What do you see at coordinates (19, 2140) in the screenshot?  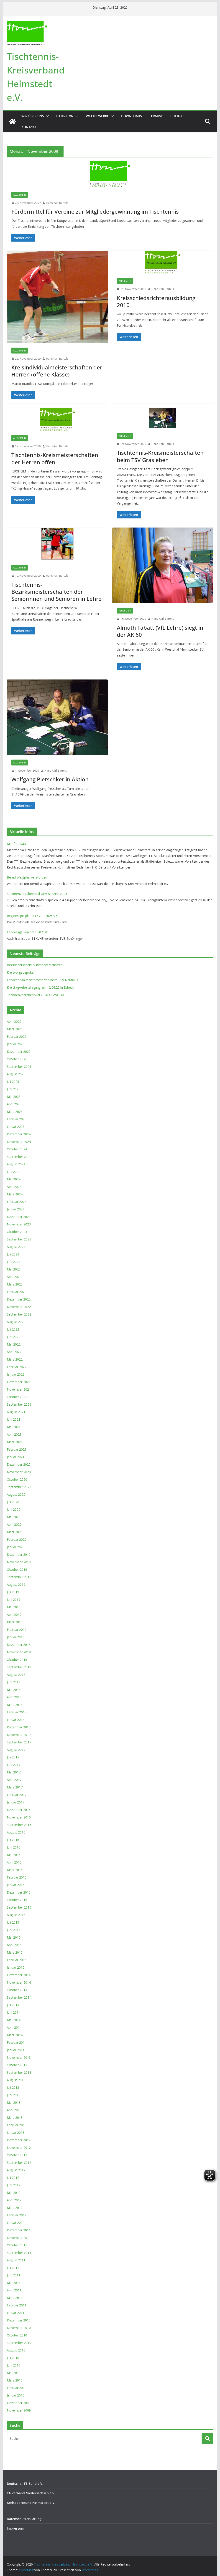 I see `Dezember 2012` at bounding box center [19, 2140].